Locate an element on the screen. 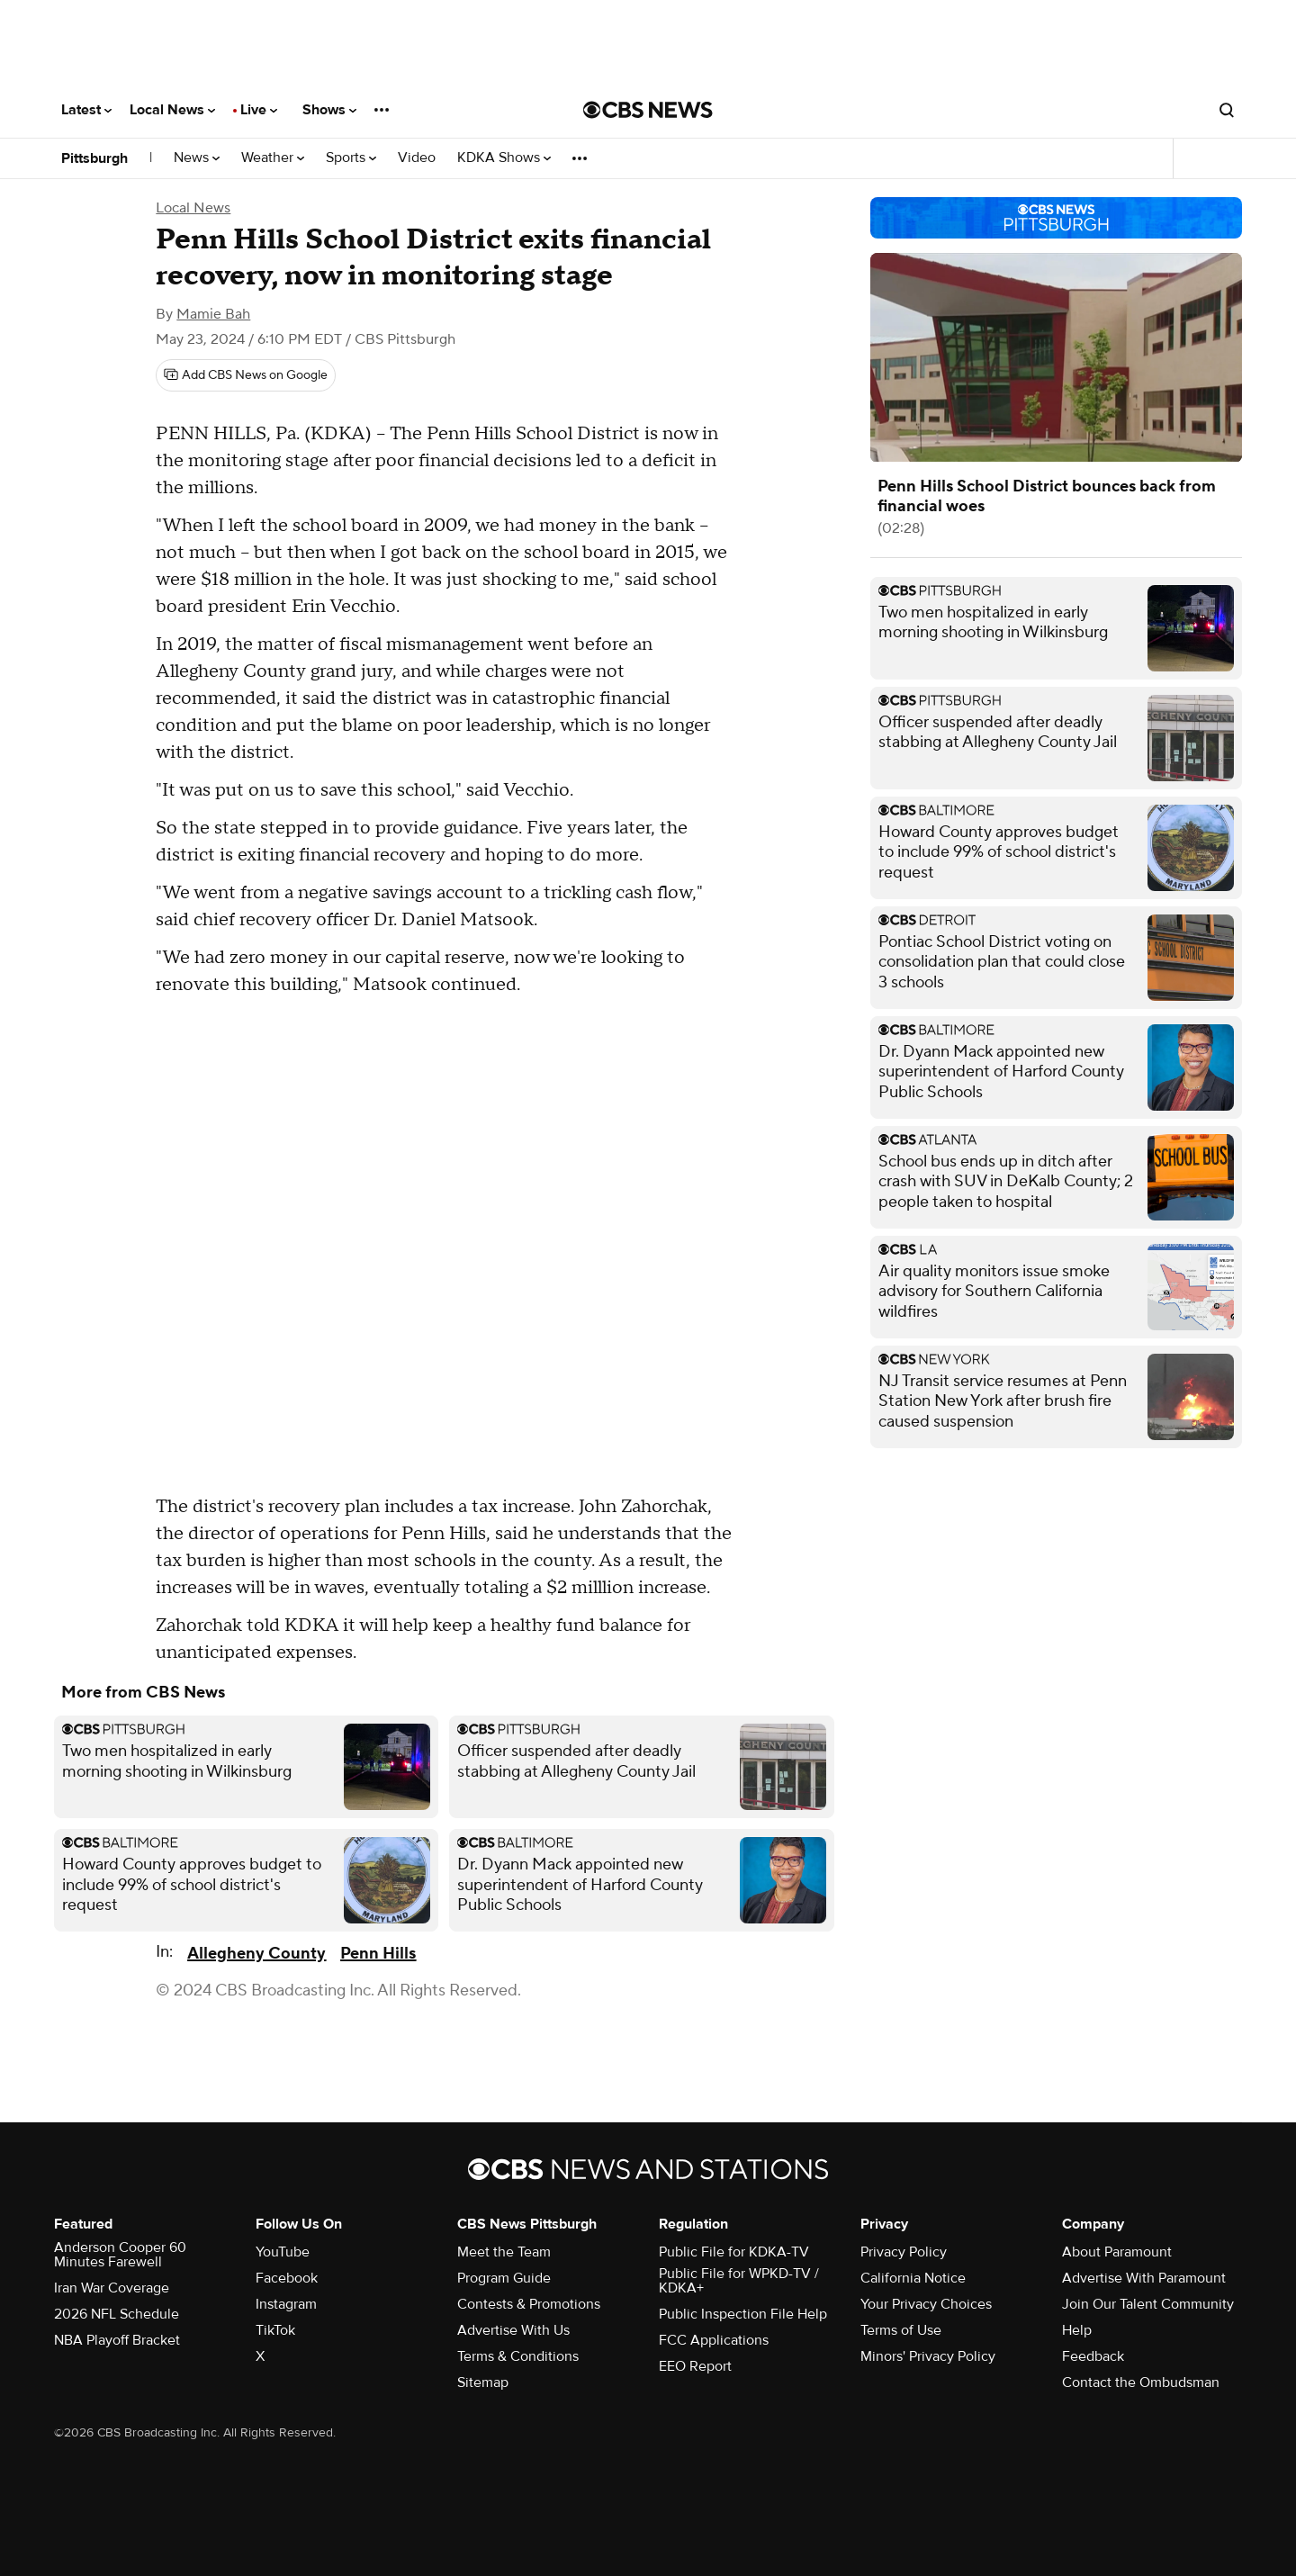 The image size is (1296, 2576). Minors' Privacy Policy is located at coordinates (927, 2356).